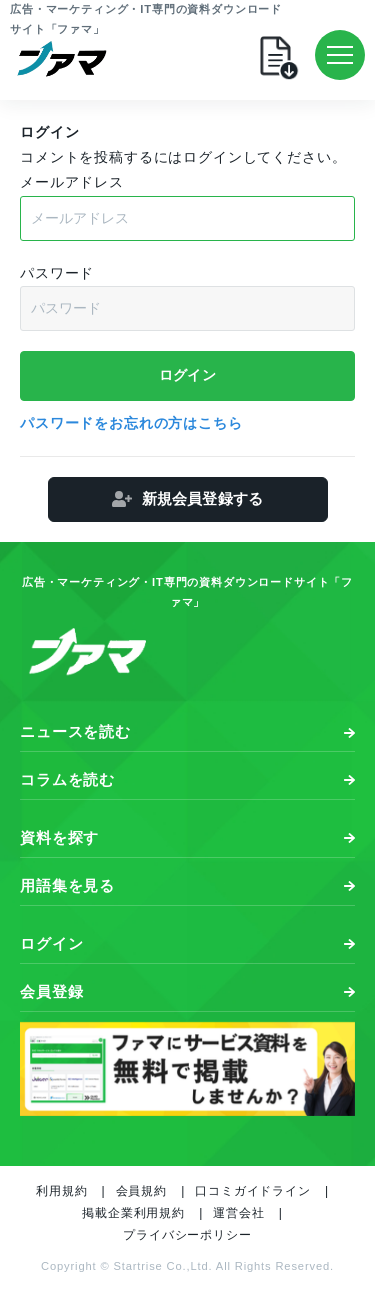 The height and width of the screenshot is (1292, 375). What do you see at coordinates (67, 779) in the screenshot?
I see `コラムを読む` at bounding box center [67, 779].